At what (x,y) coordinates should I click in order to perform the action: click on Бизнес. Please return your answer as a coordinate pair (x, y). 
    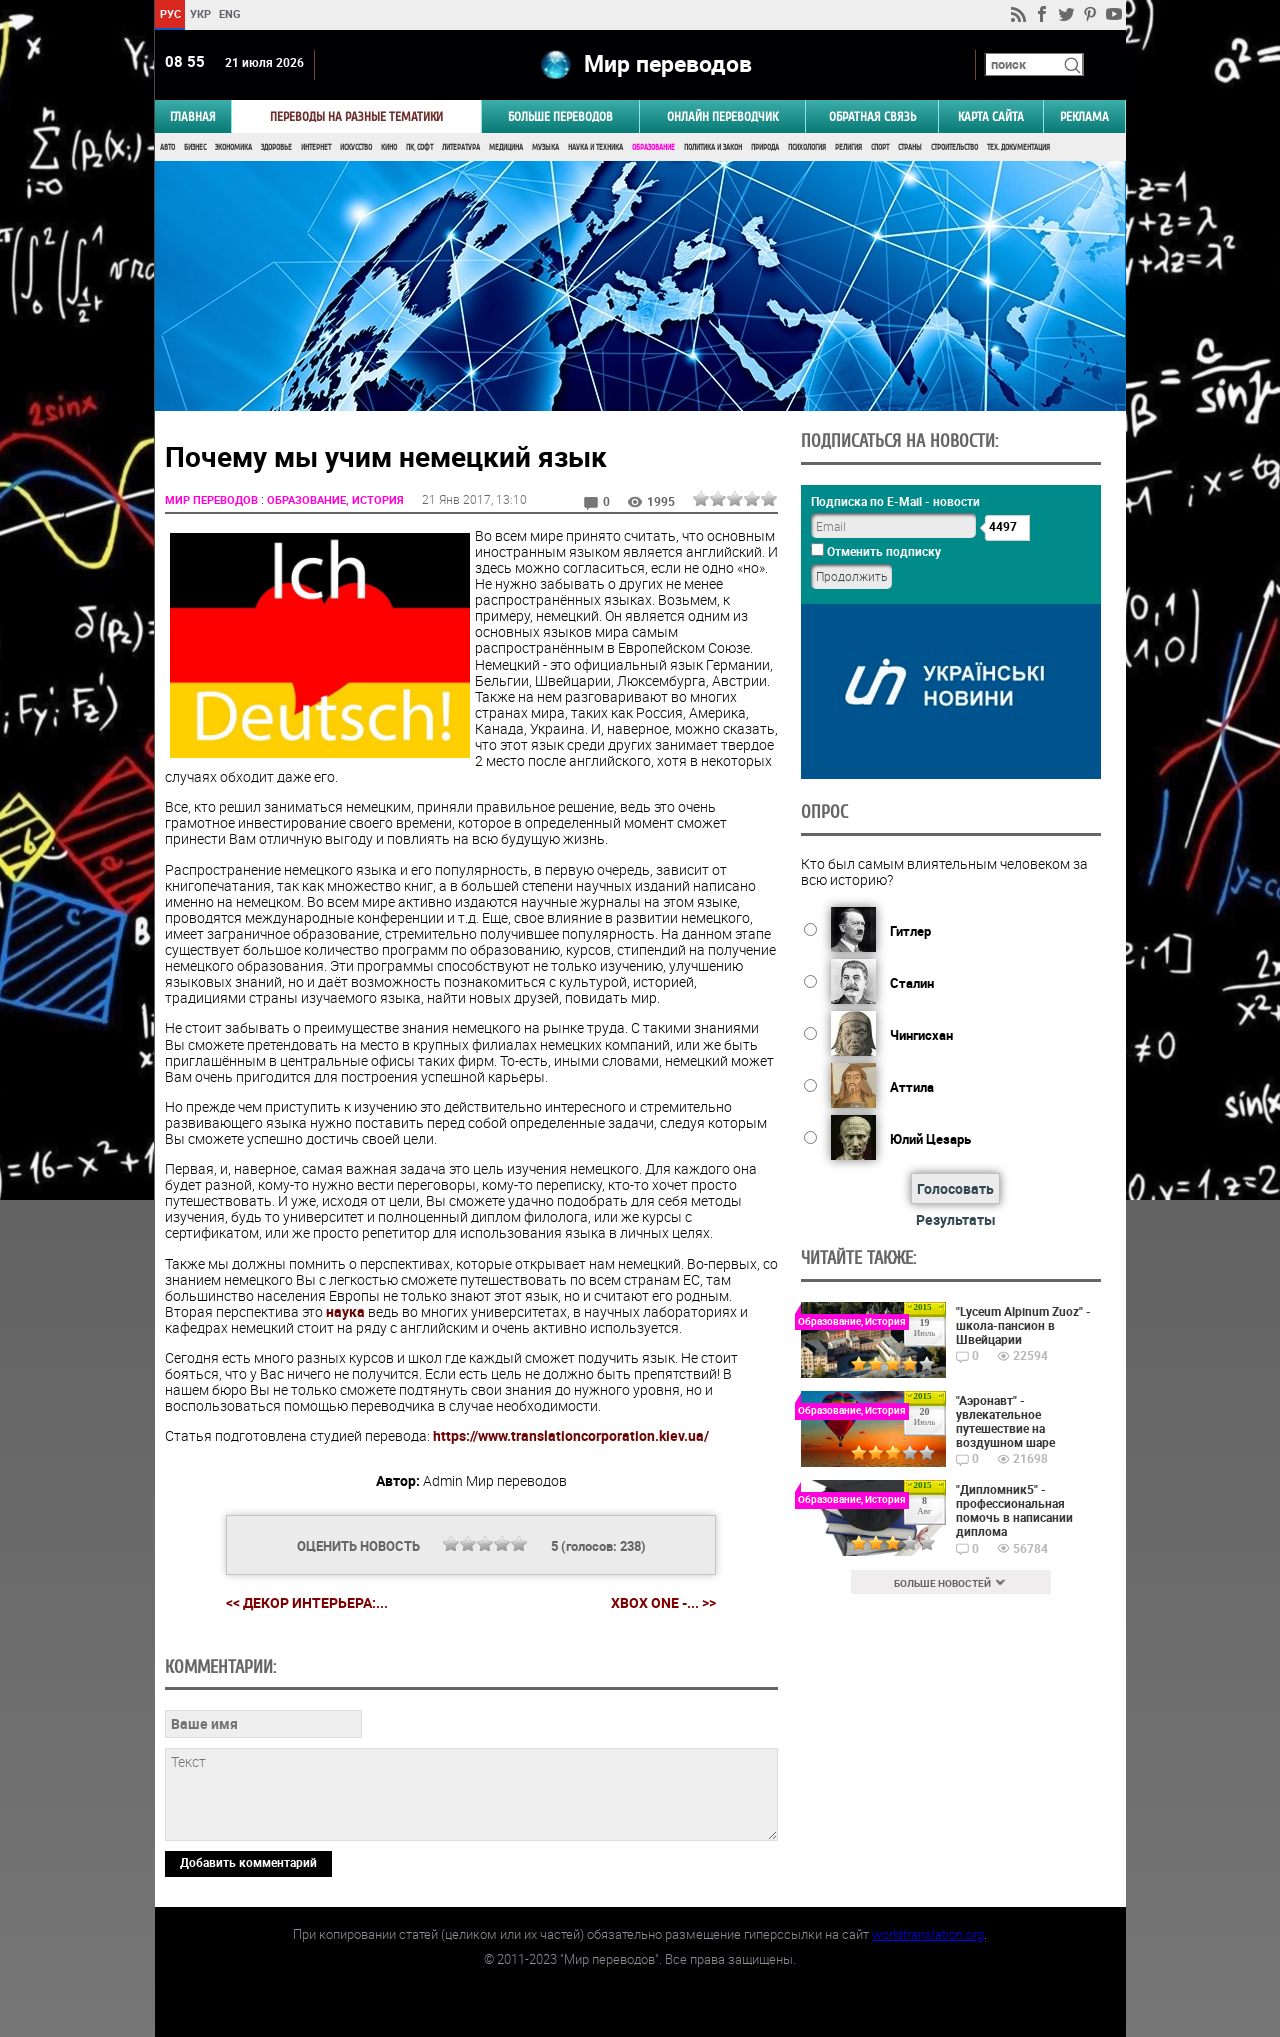
    Looking at the image, I should click on (195, 147).